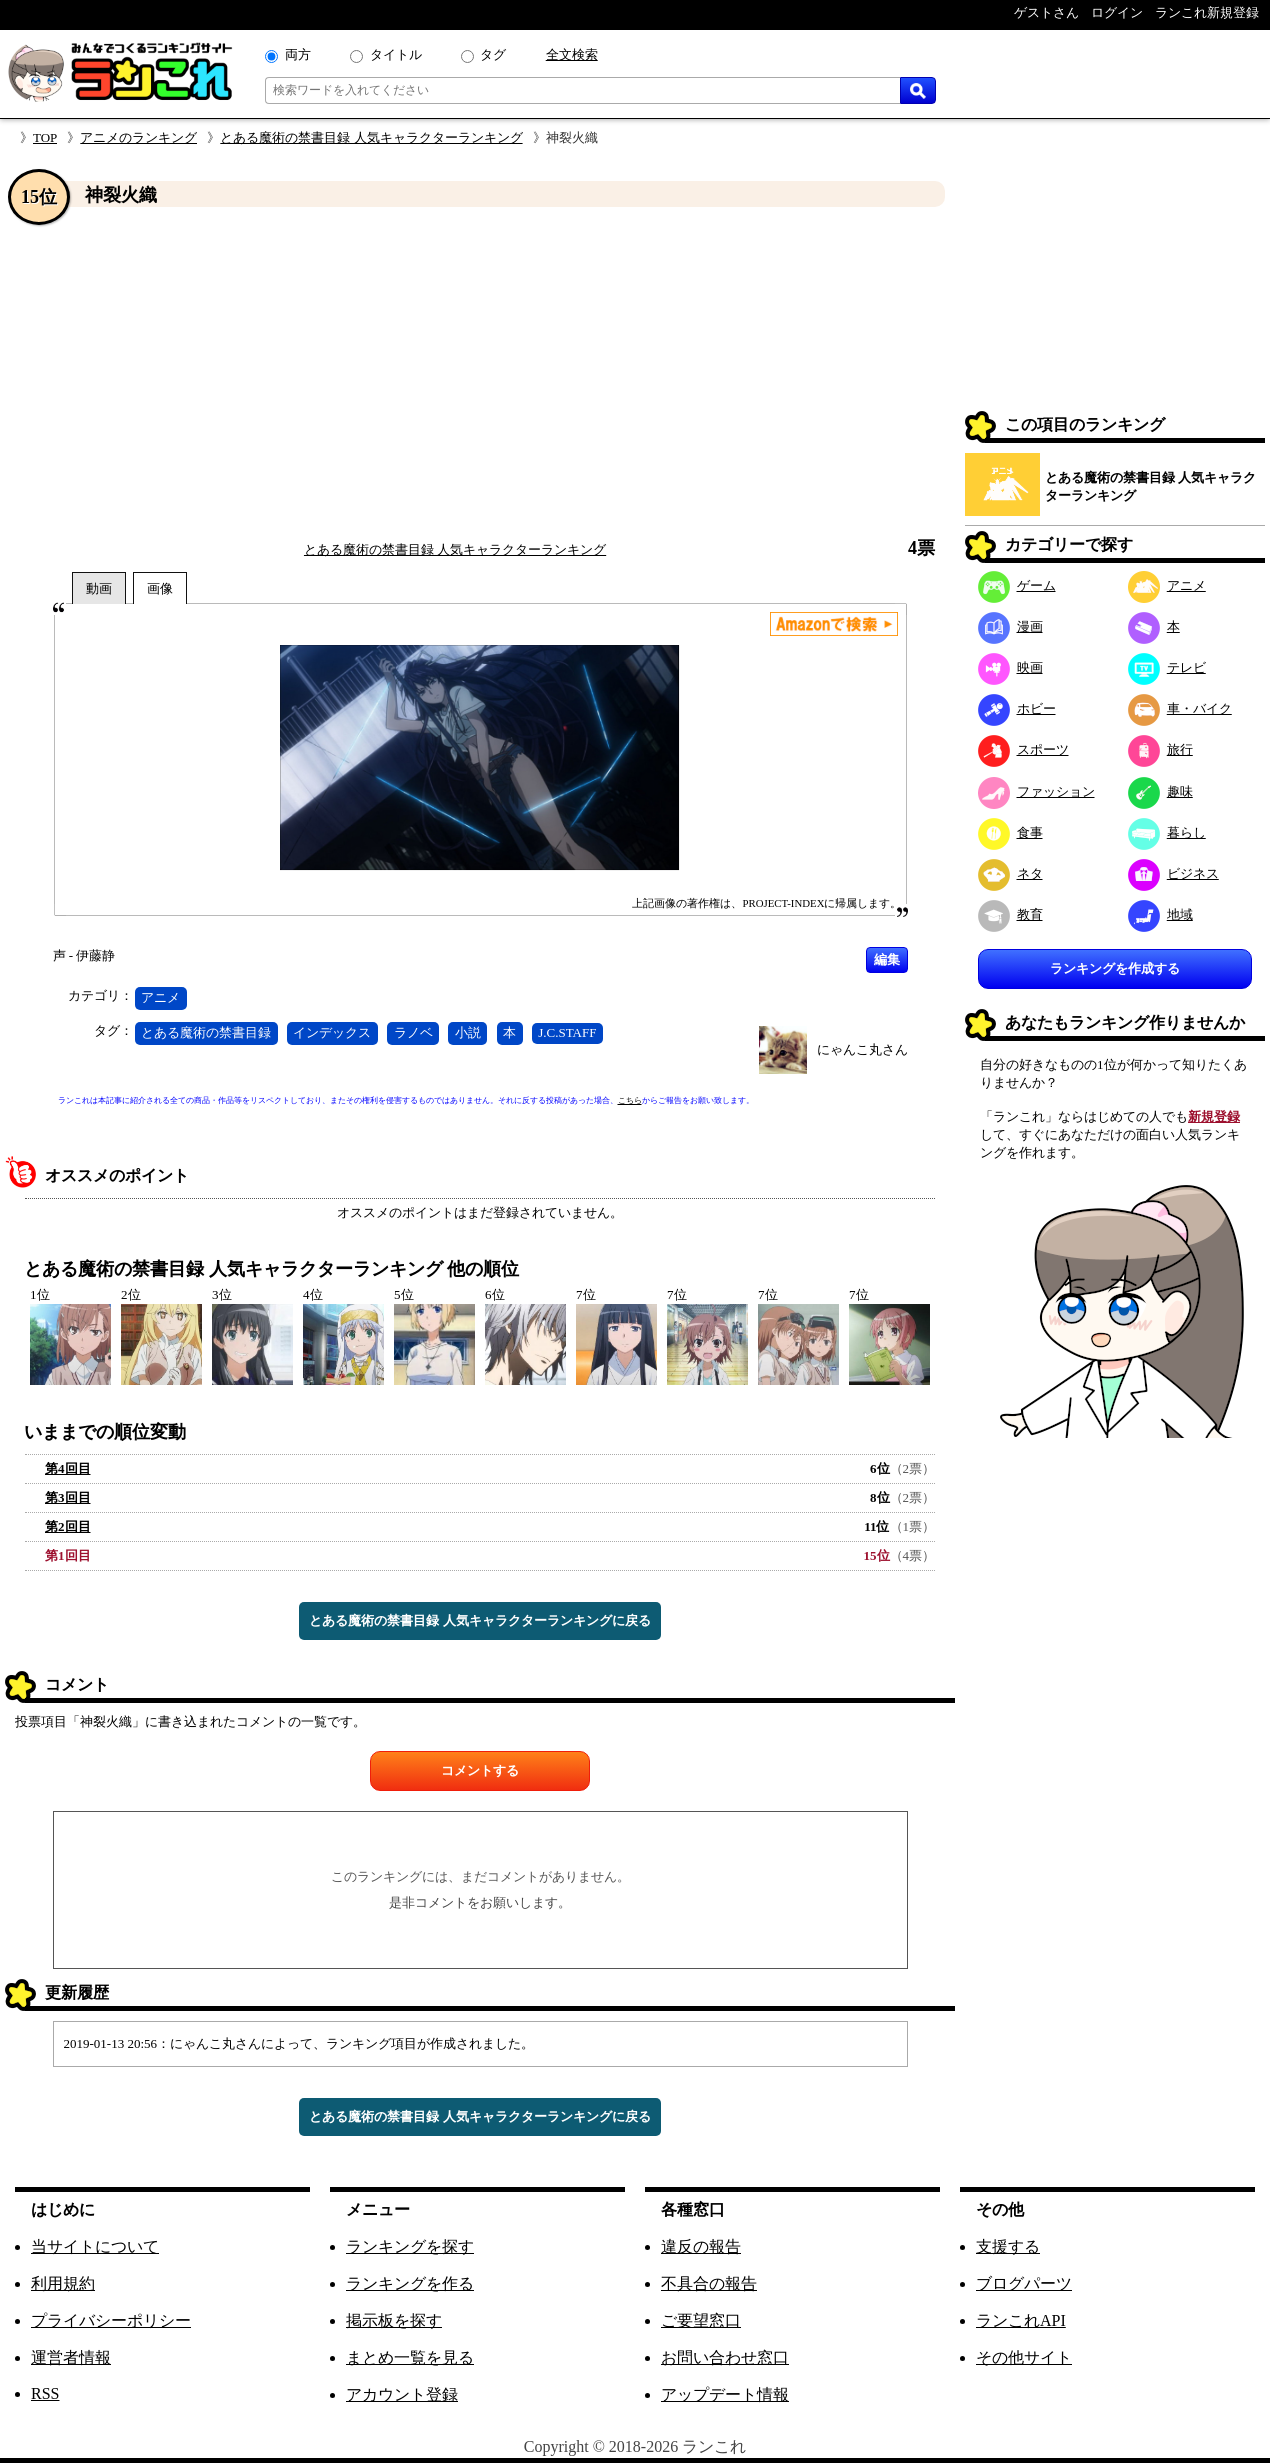 The image size is (1270, 2463). I want to click on ブログパーツ, so click(1024, 2283).